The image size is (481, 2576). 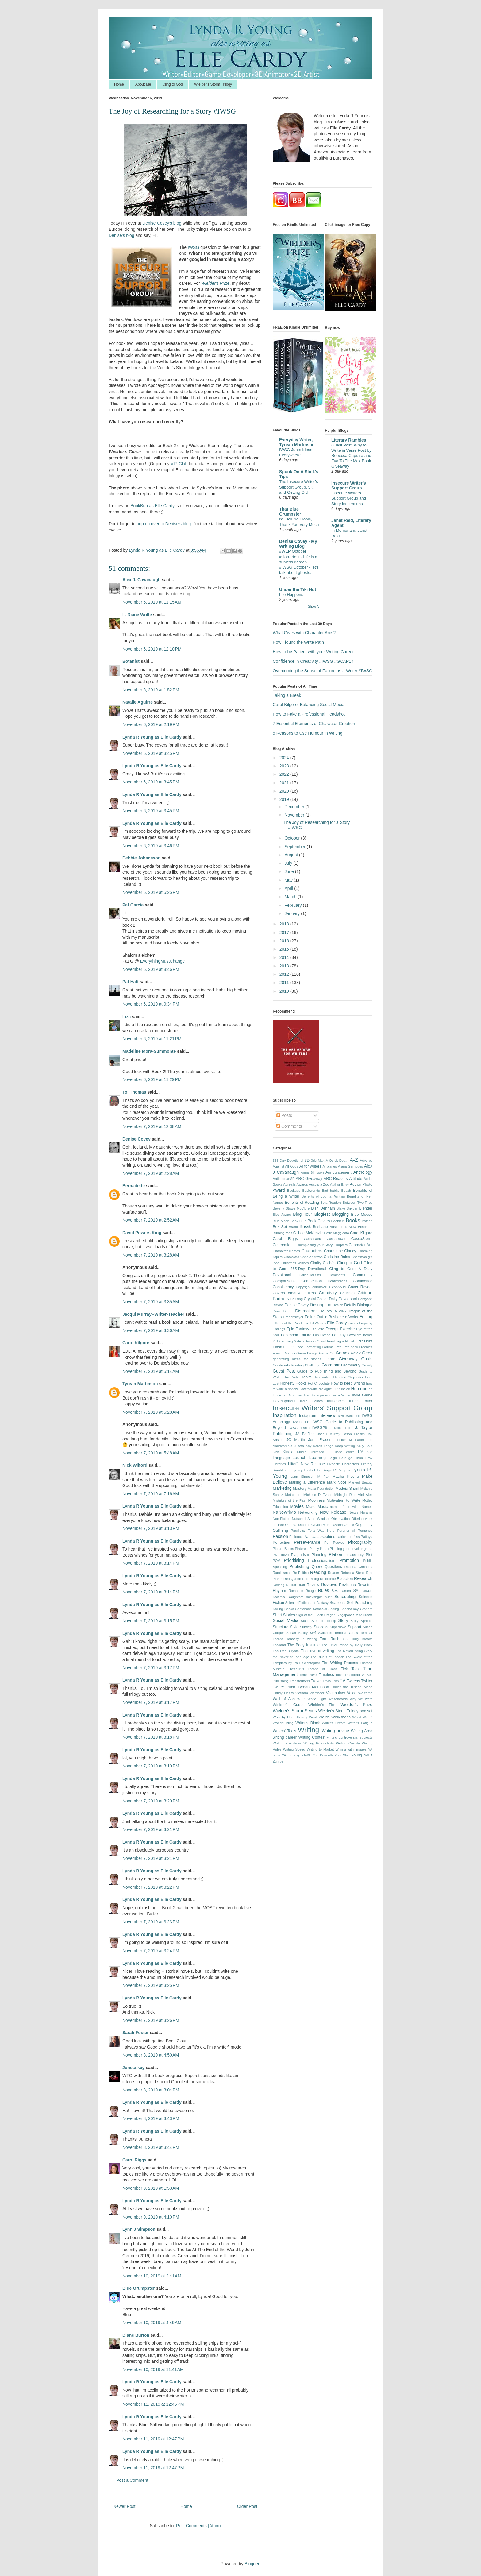 I want to click on Free book, so click(x=350, y=1347).